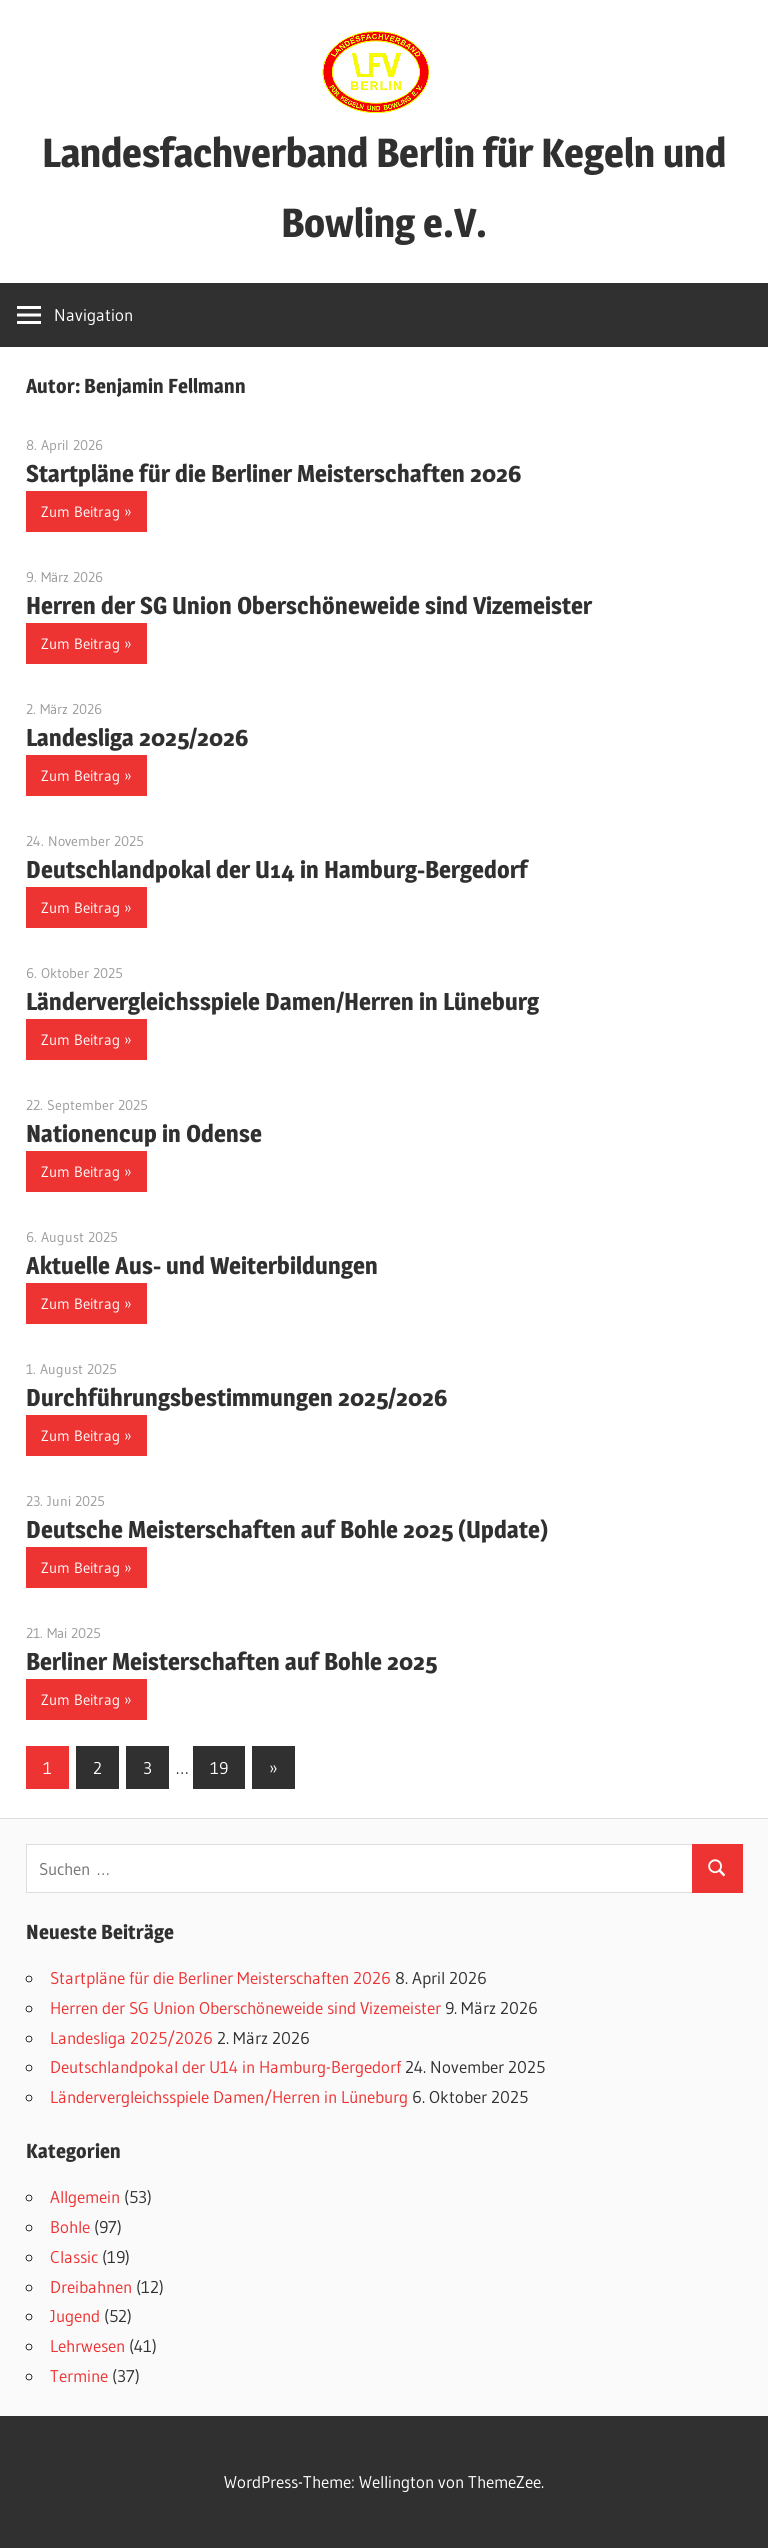  I want to click on Zum Beitrag, so click(80, 511).